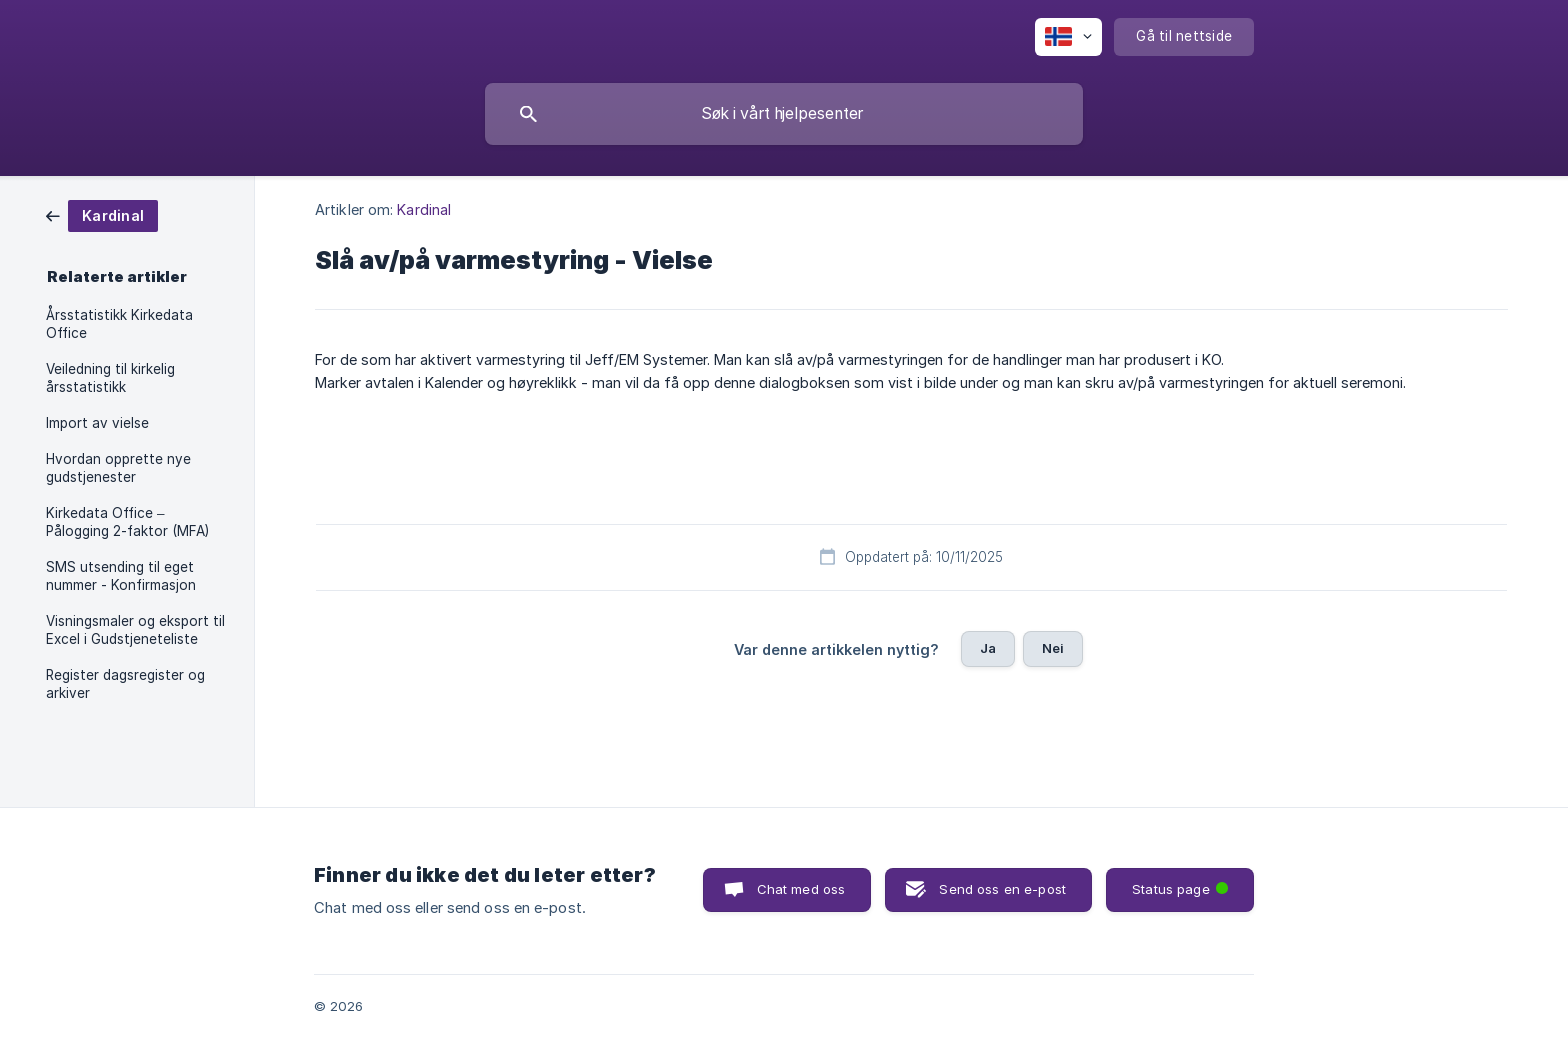  What do you see at coordinates (119, 324) in the screenshot?
I see `Årsstatistikk Kirkedata Office [link]` at bounding box center [119, 324].